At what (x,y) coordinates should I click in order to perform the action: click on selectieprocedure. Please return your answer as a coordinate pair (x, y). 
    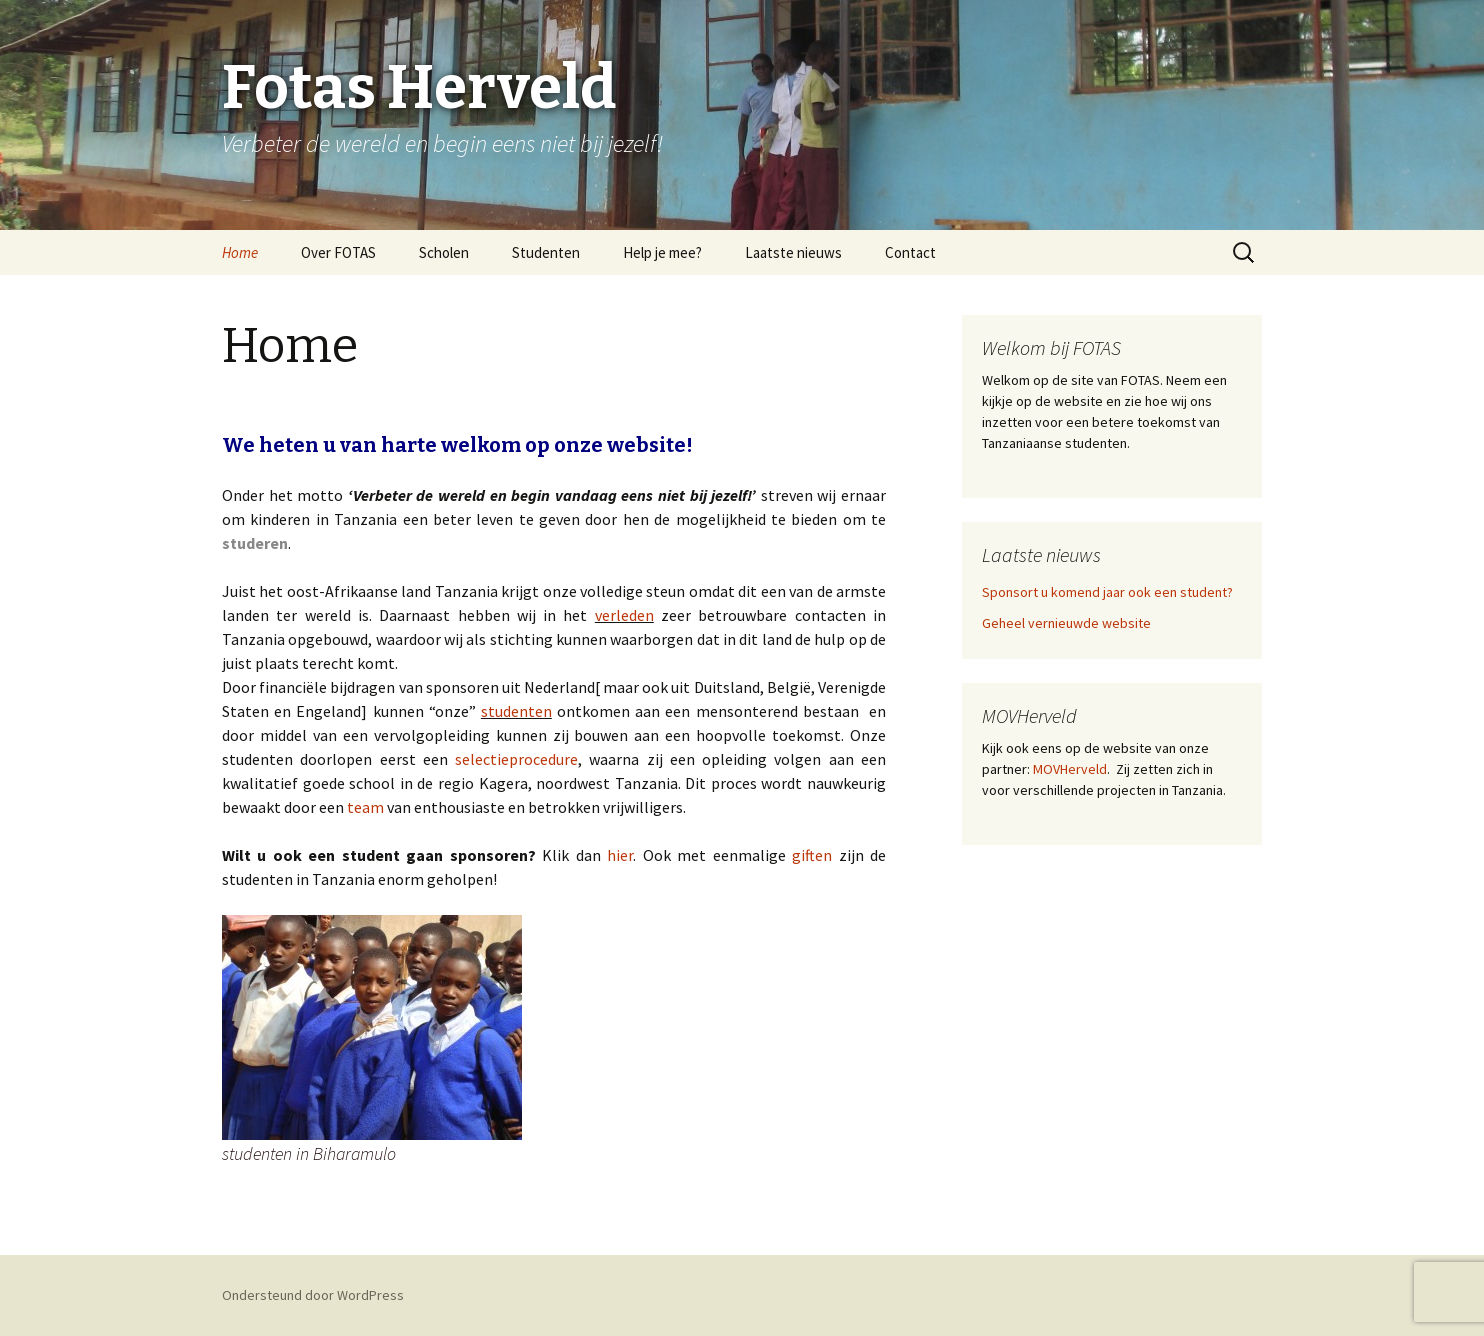
    Looking at the image, I should click on (516, 759).